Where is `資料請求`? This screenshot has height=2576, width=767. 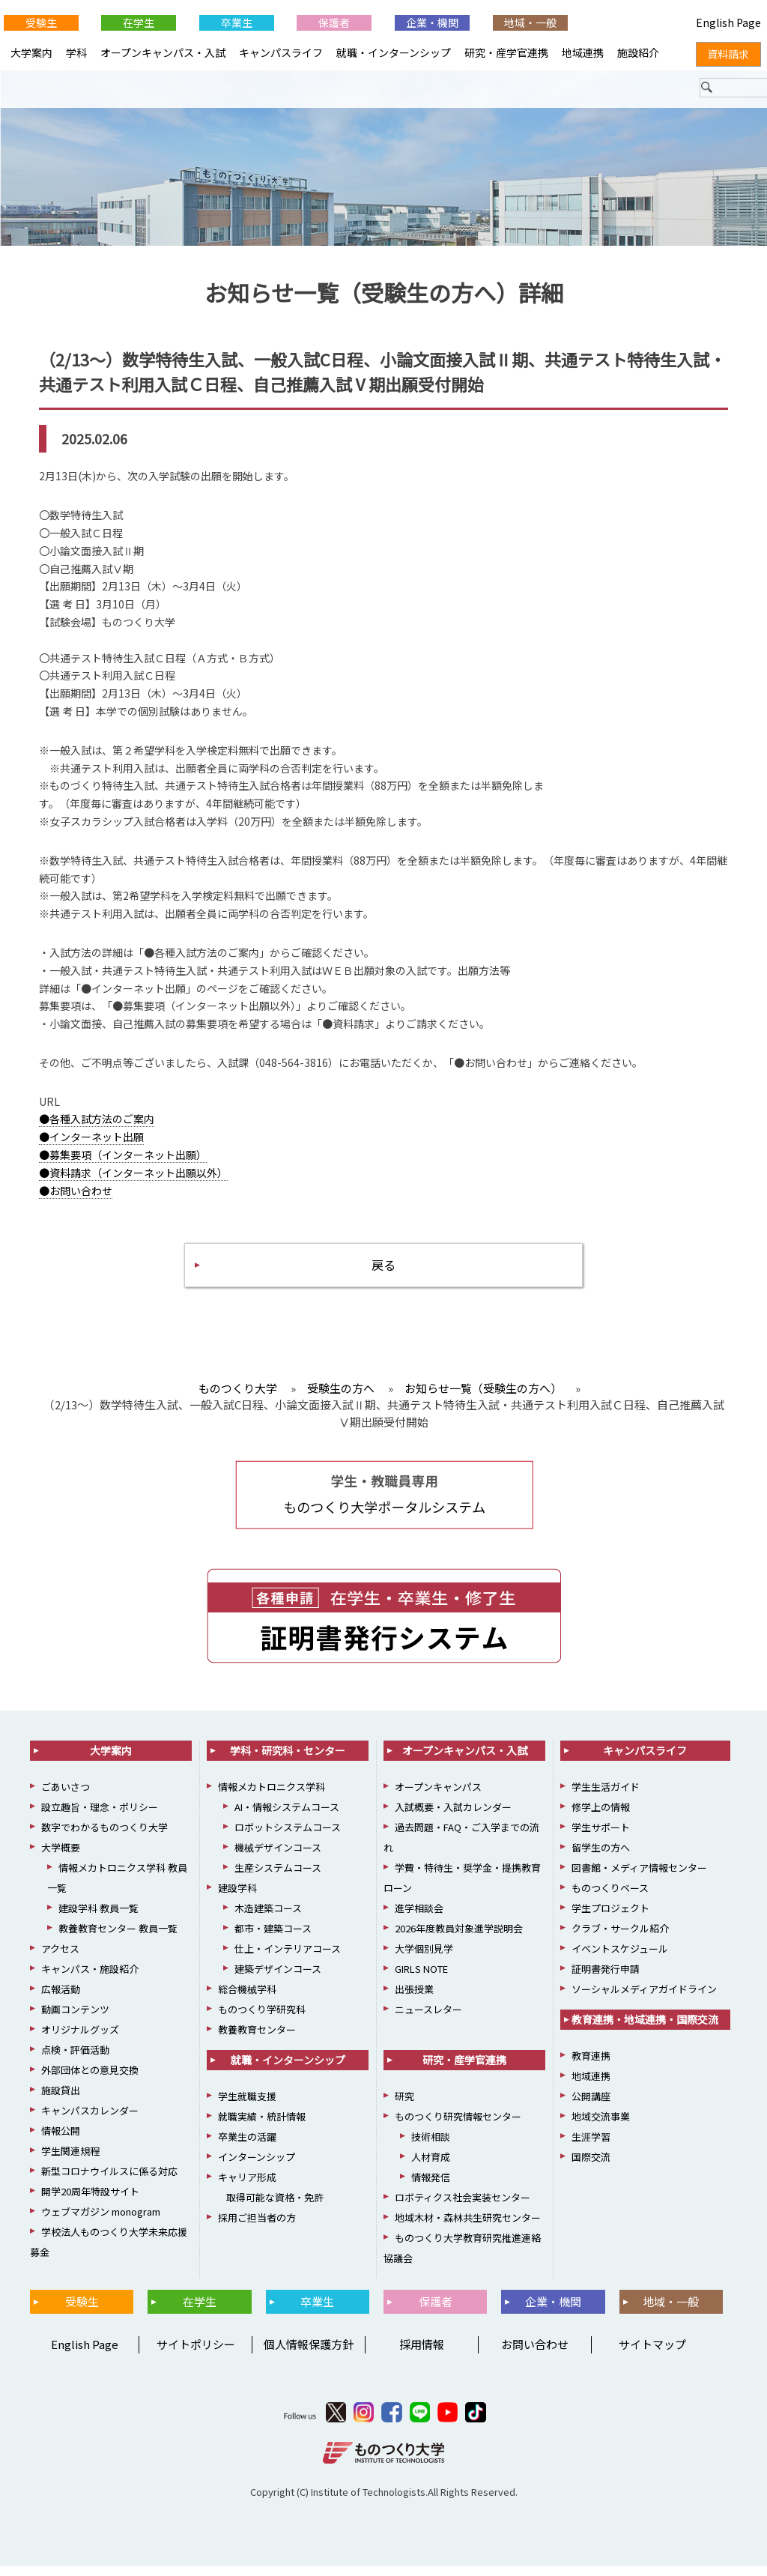
資料請求 is located at coordinates (728, 53).